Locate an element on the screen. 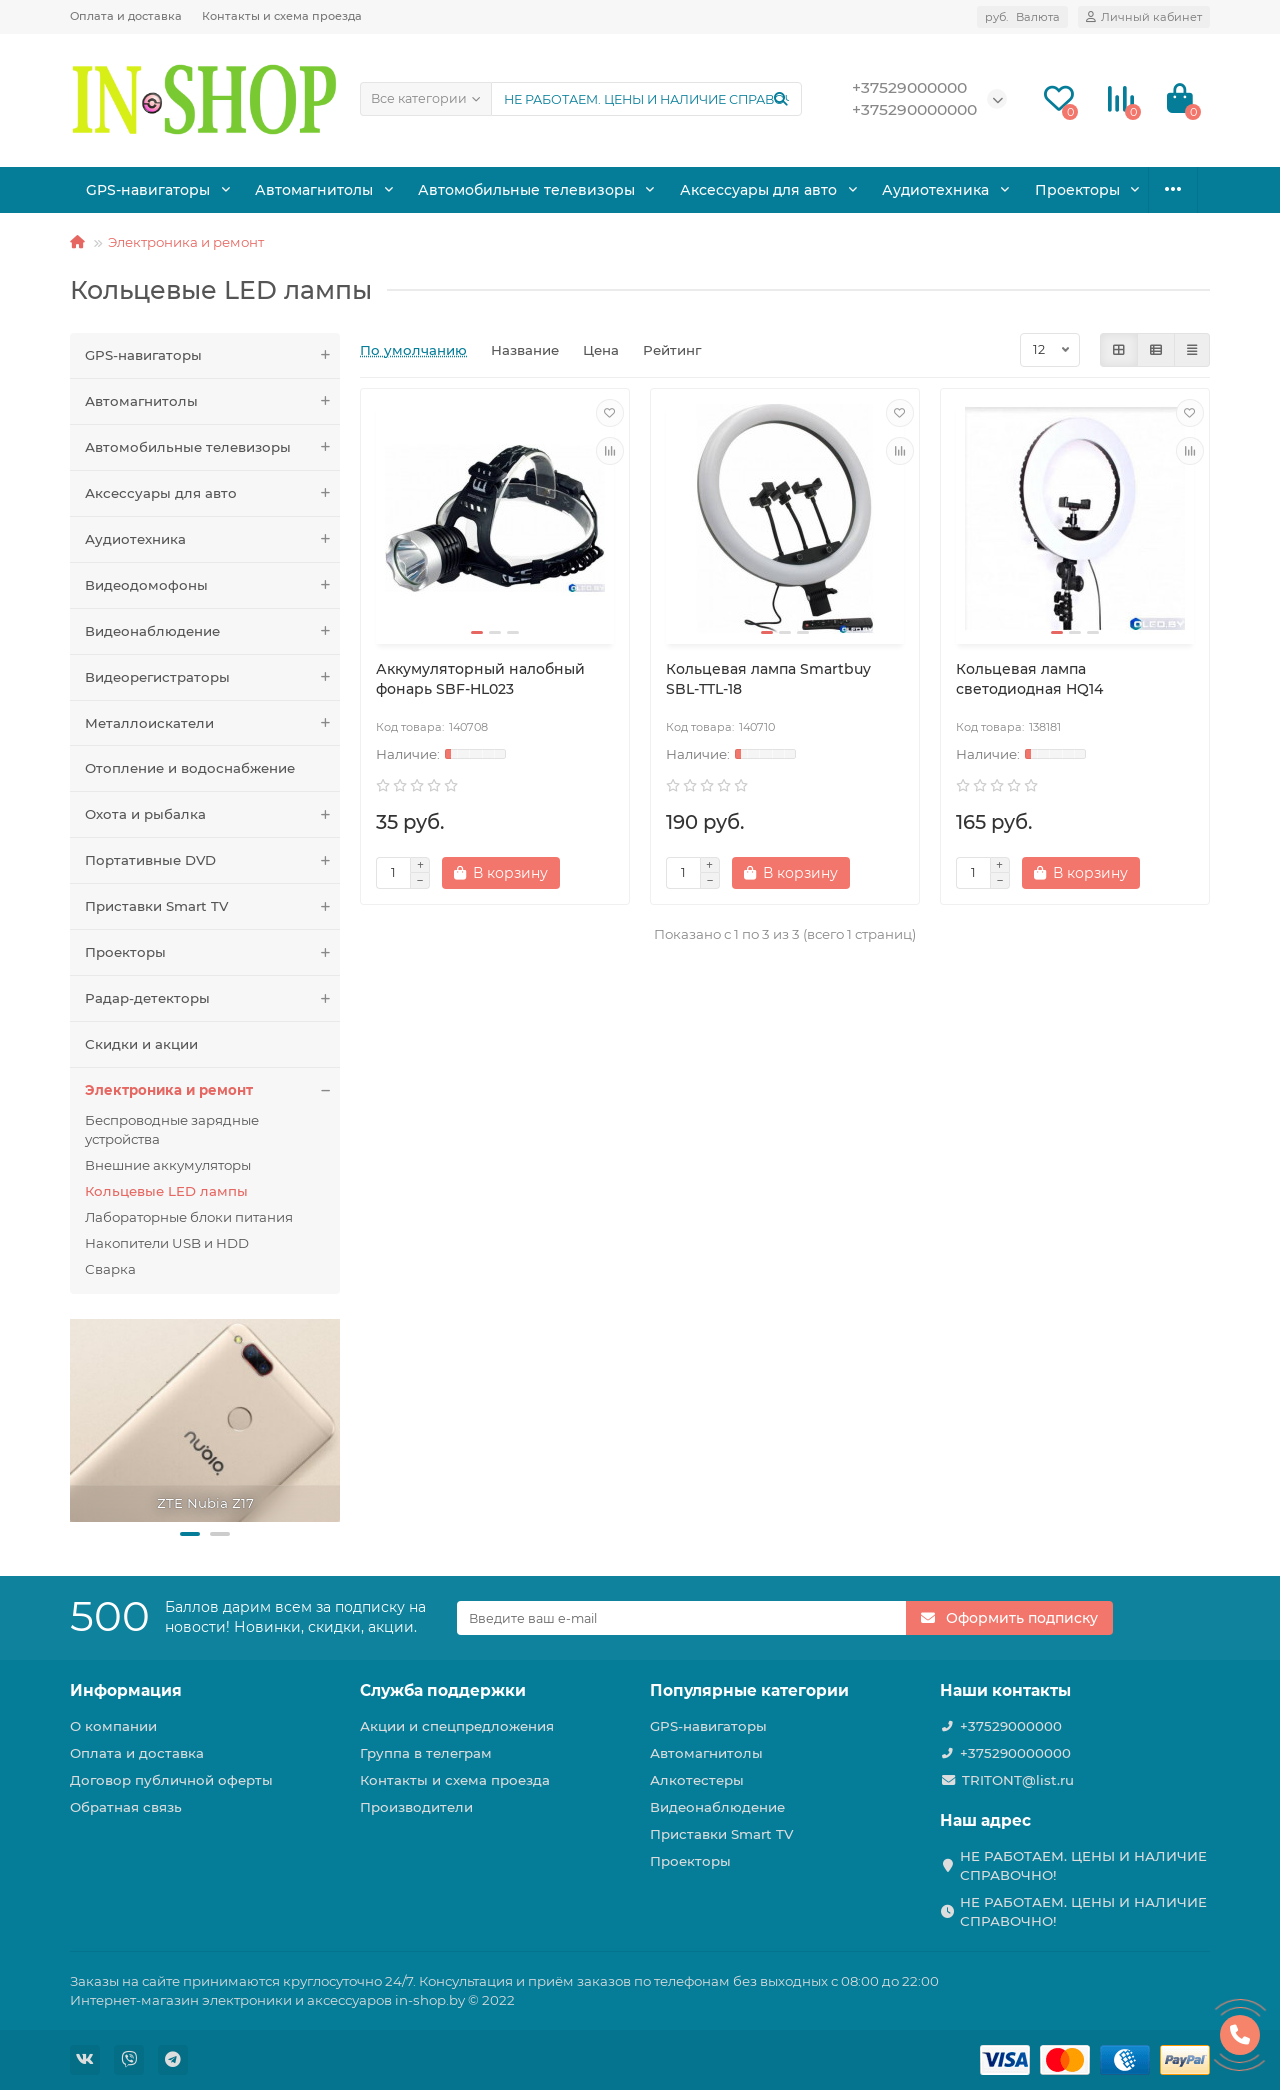 The height and width of the screenshot is (2090, 1280). Сварка is located at coordinates (110, 1269).